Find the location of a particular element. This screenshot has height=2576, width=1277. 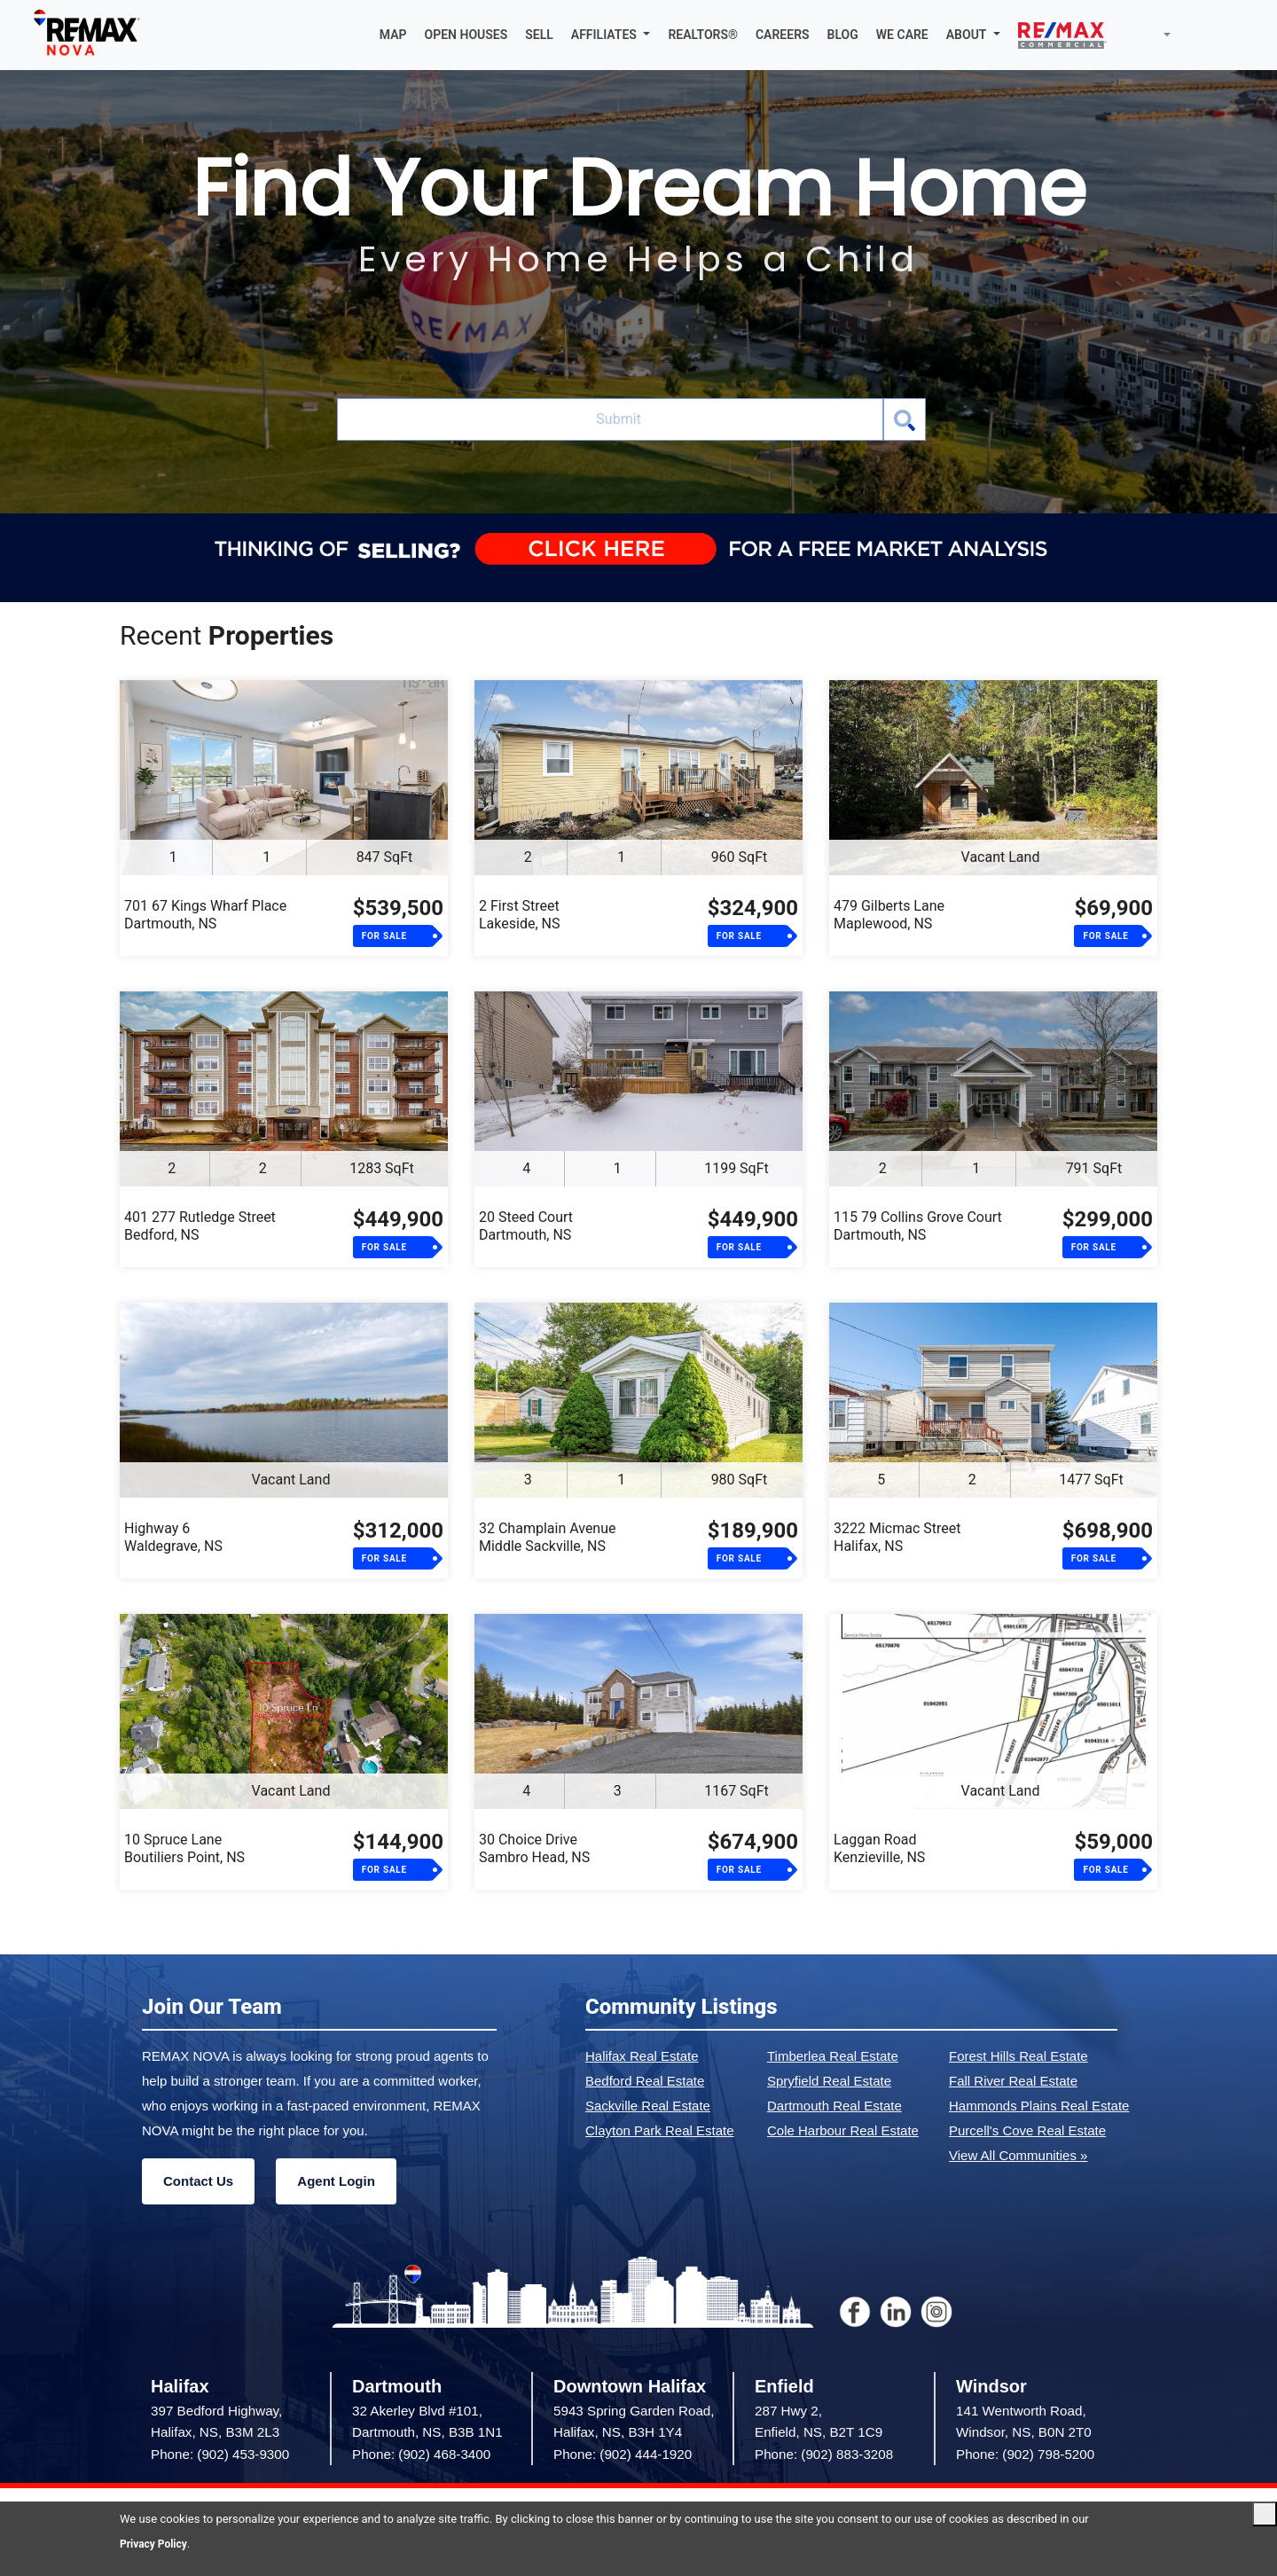

701 67 Kings Wharf PlaceDartmouth, NS is located at coordinates (205, 916).